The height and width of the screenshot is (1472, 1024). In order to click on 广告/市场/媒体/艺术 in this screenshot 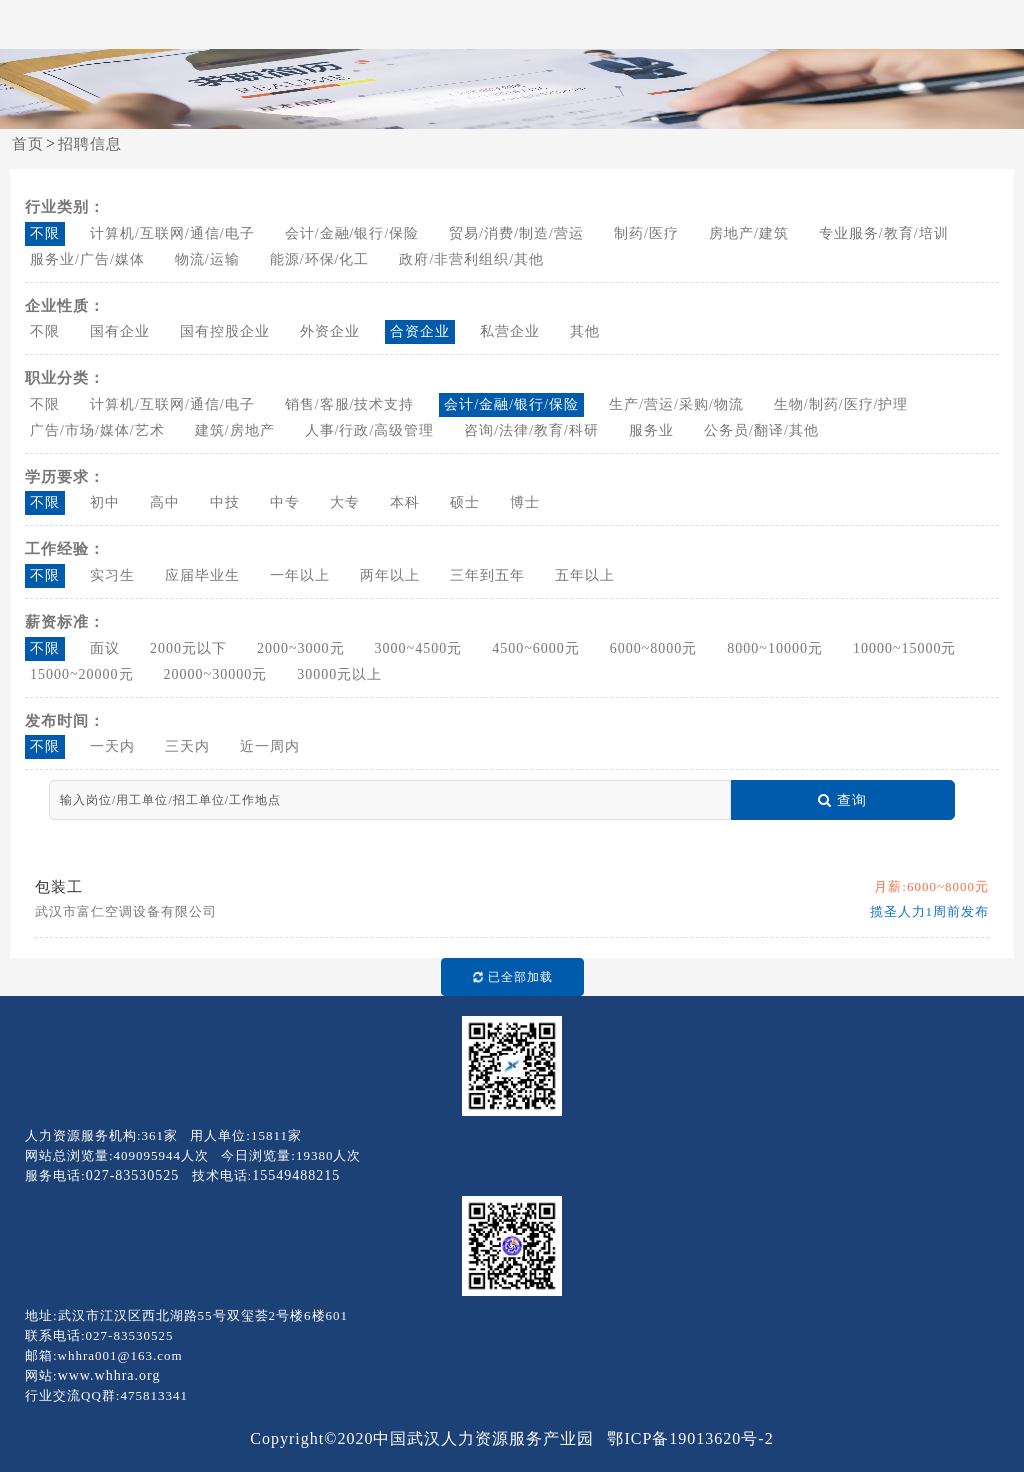, I will do `click(97, 430)`.